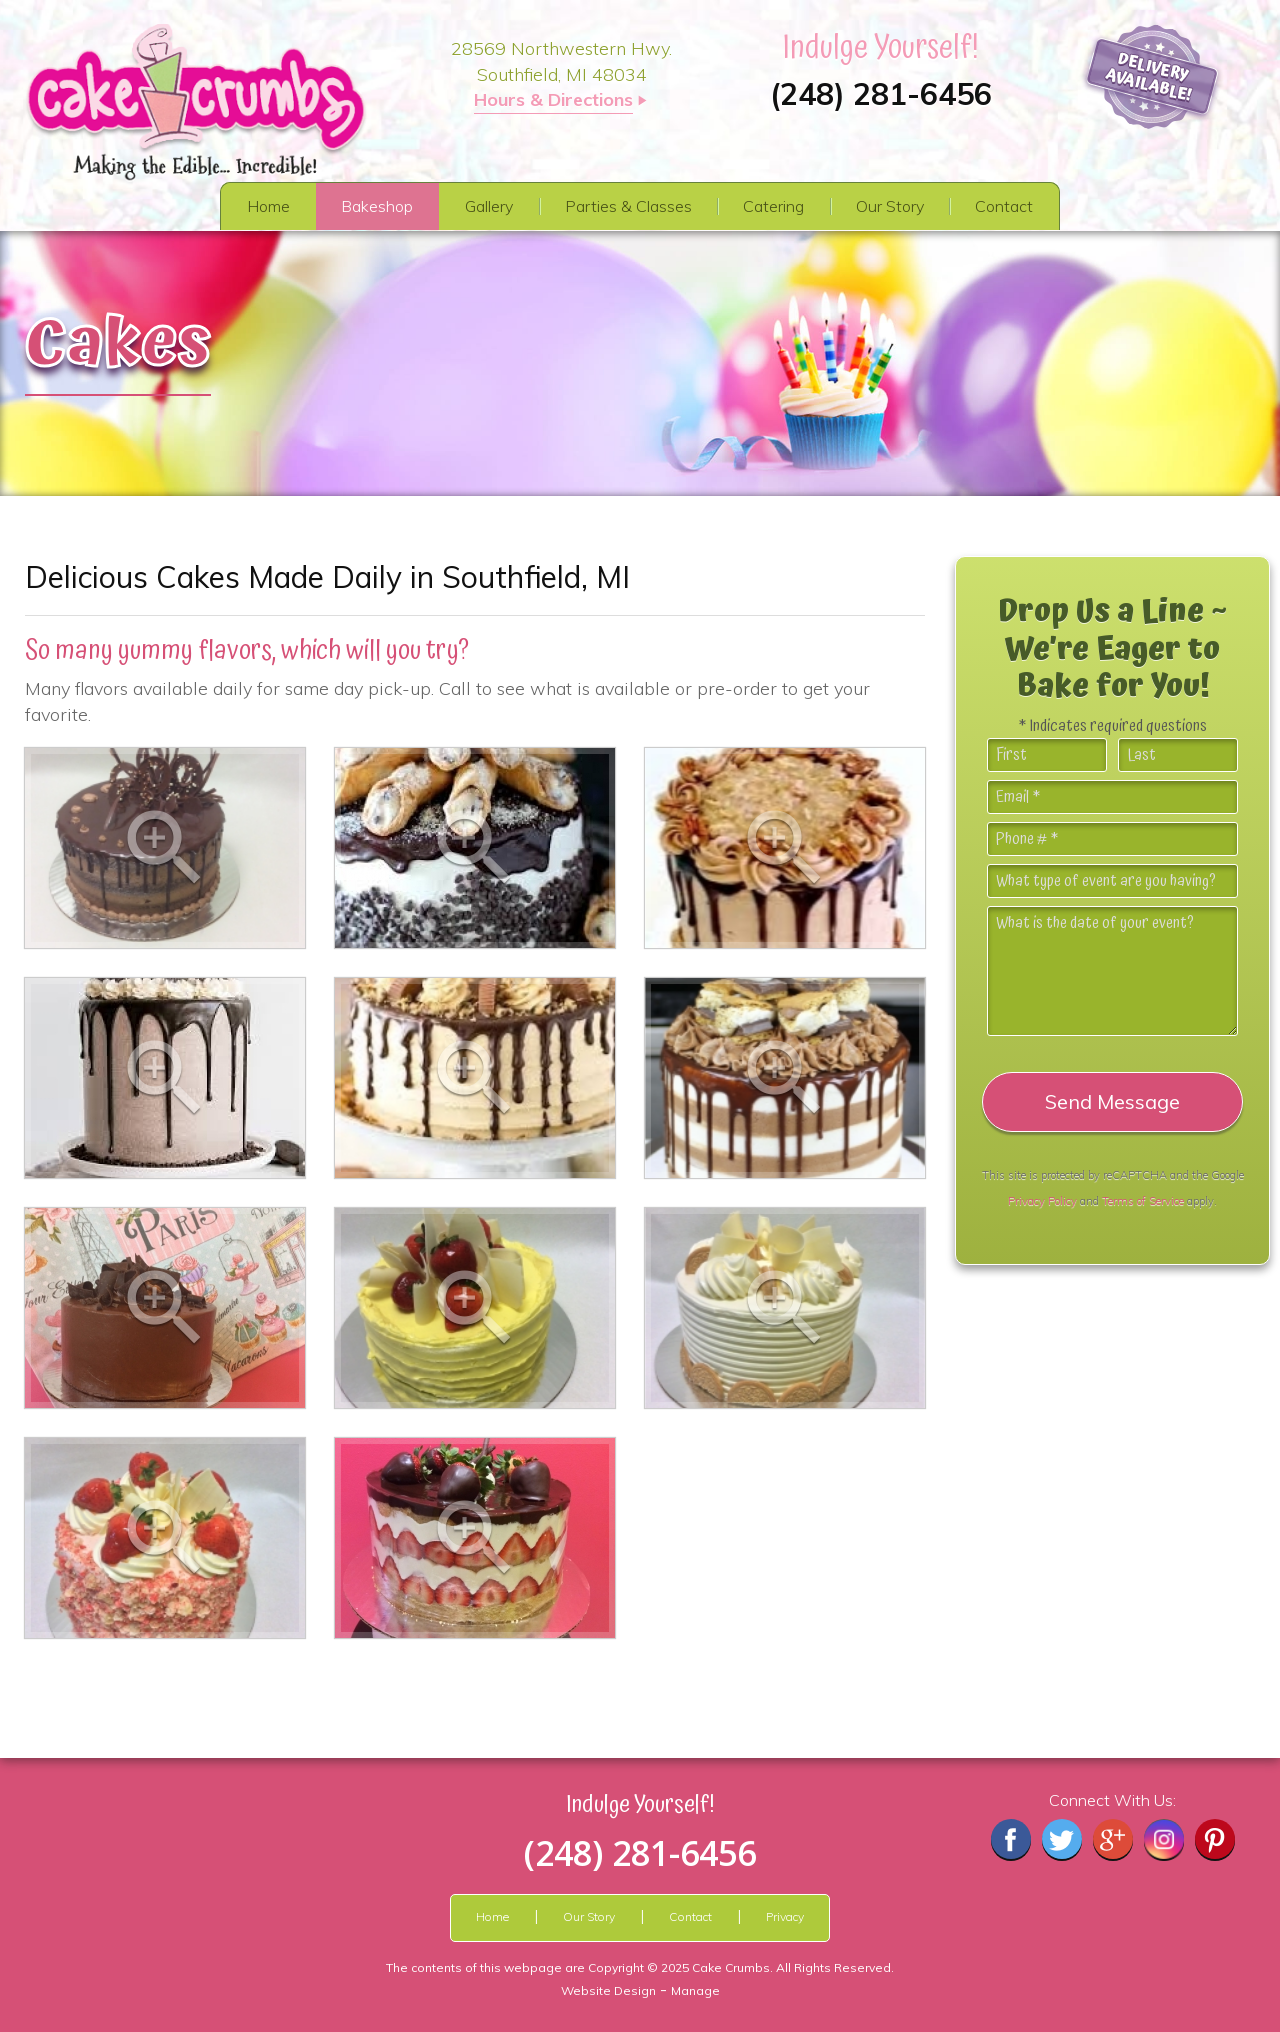 The width and height of the screenshot is (1280, 2032). Describe the element at coordinates (773, 206) in the screenshot. I see `Catering` at that location.